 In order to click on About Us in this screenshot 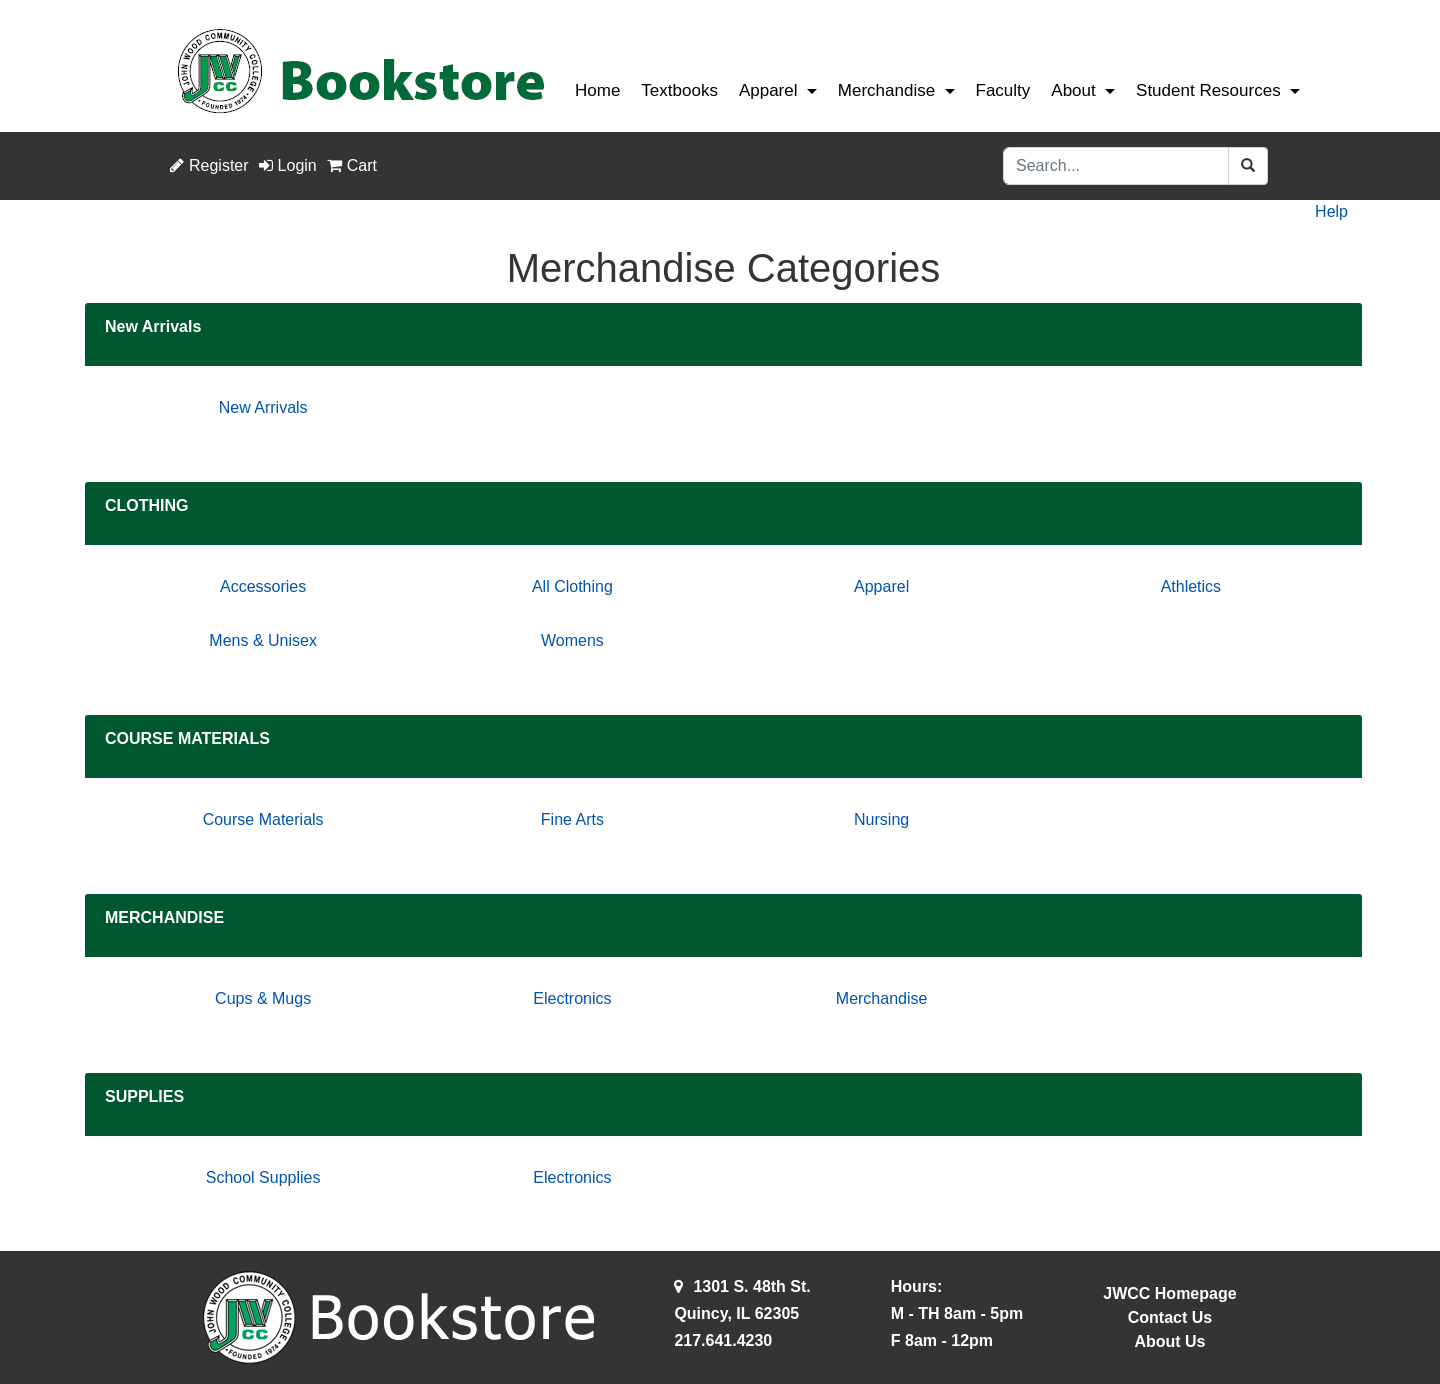, I will do `click(1169, 1341)`.